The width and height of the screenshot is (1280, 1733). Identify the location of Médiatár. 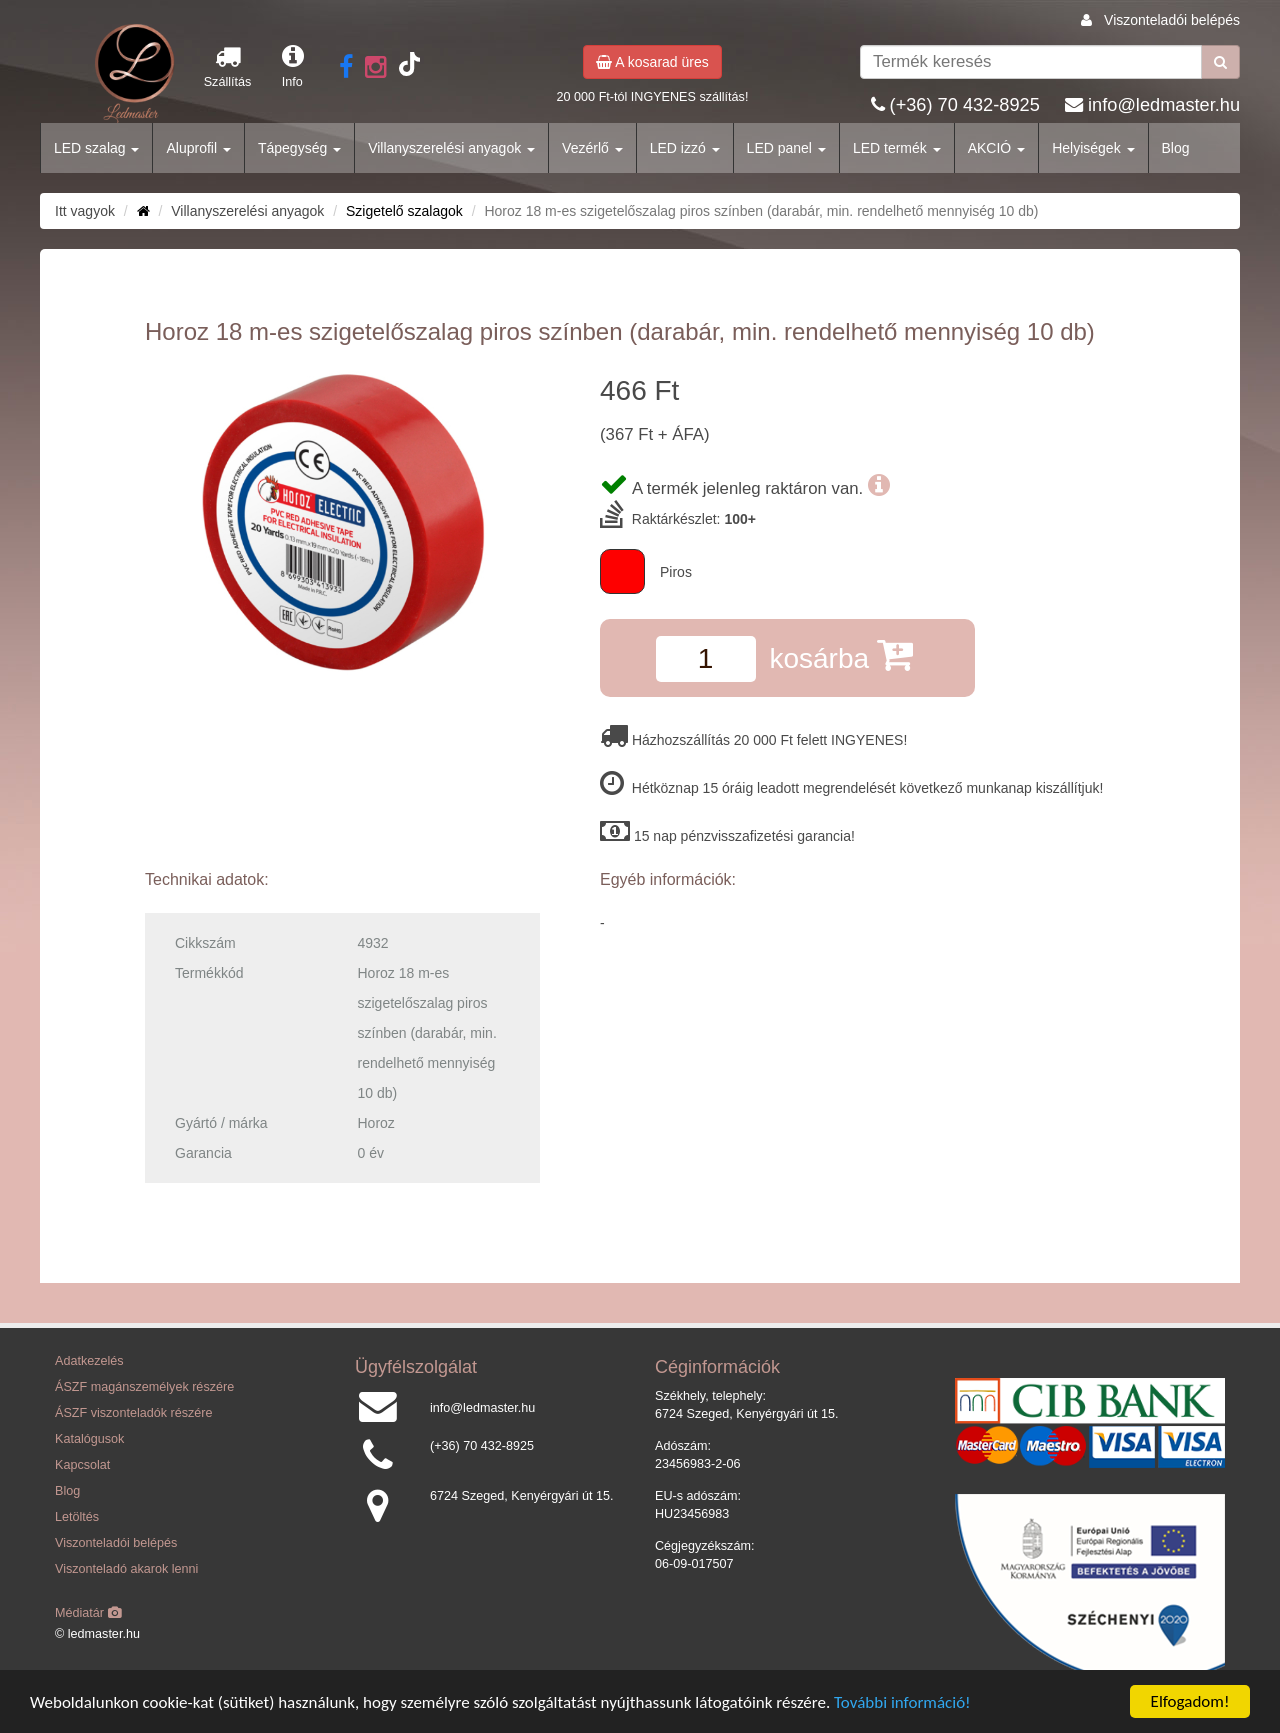
(88, 1613).